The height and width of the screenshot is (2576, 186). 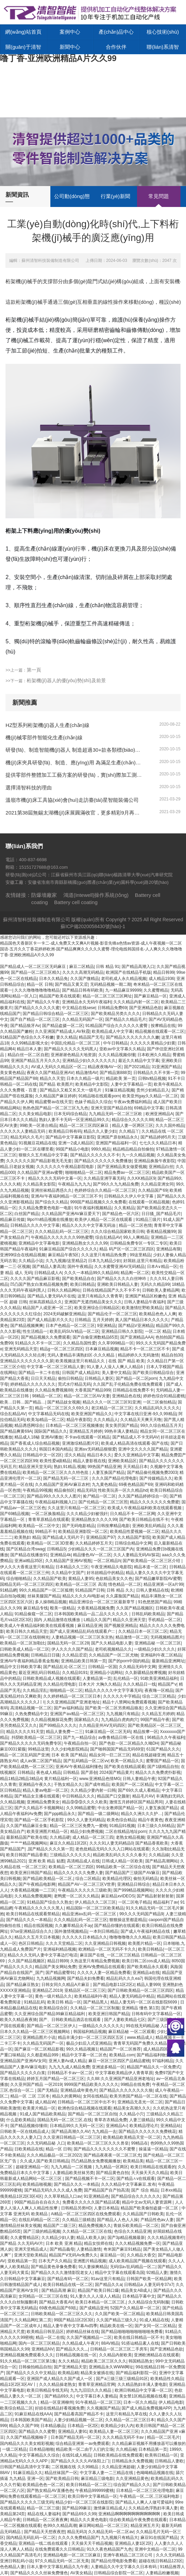 I want to click on 一级二区精品, so click(x=14, y=2449).